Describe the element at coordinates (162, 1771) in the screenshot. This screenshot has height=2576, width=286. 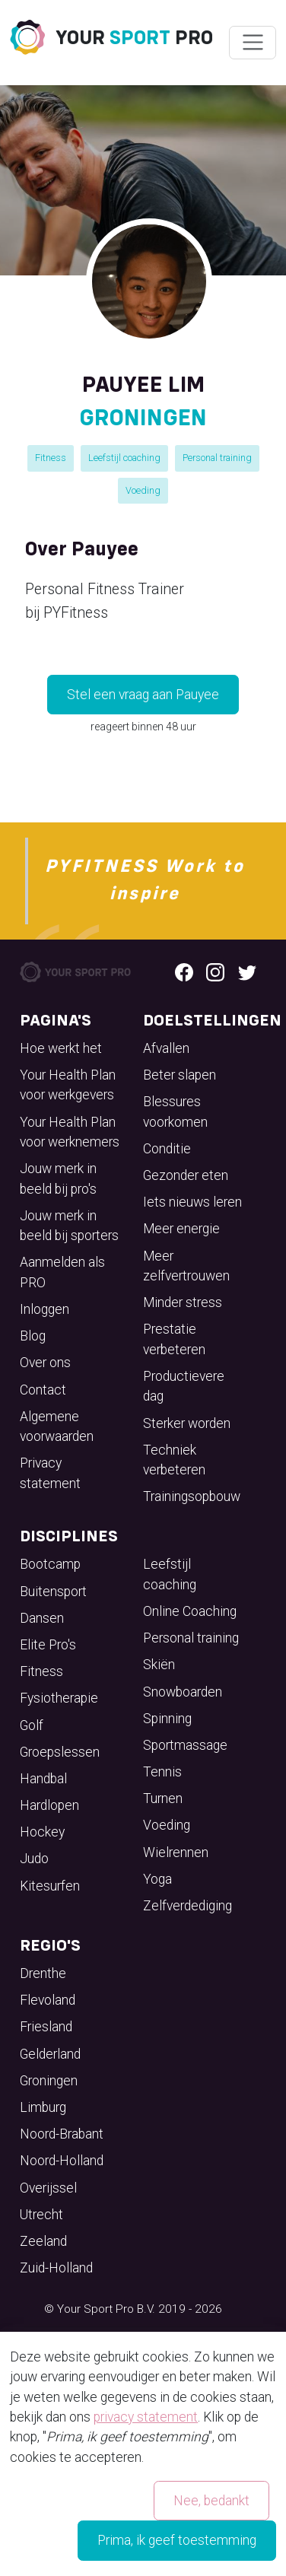
I see `Tennis` at that location.